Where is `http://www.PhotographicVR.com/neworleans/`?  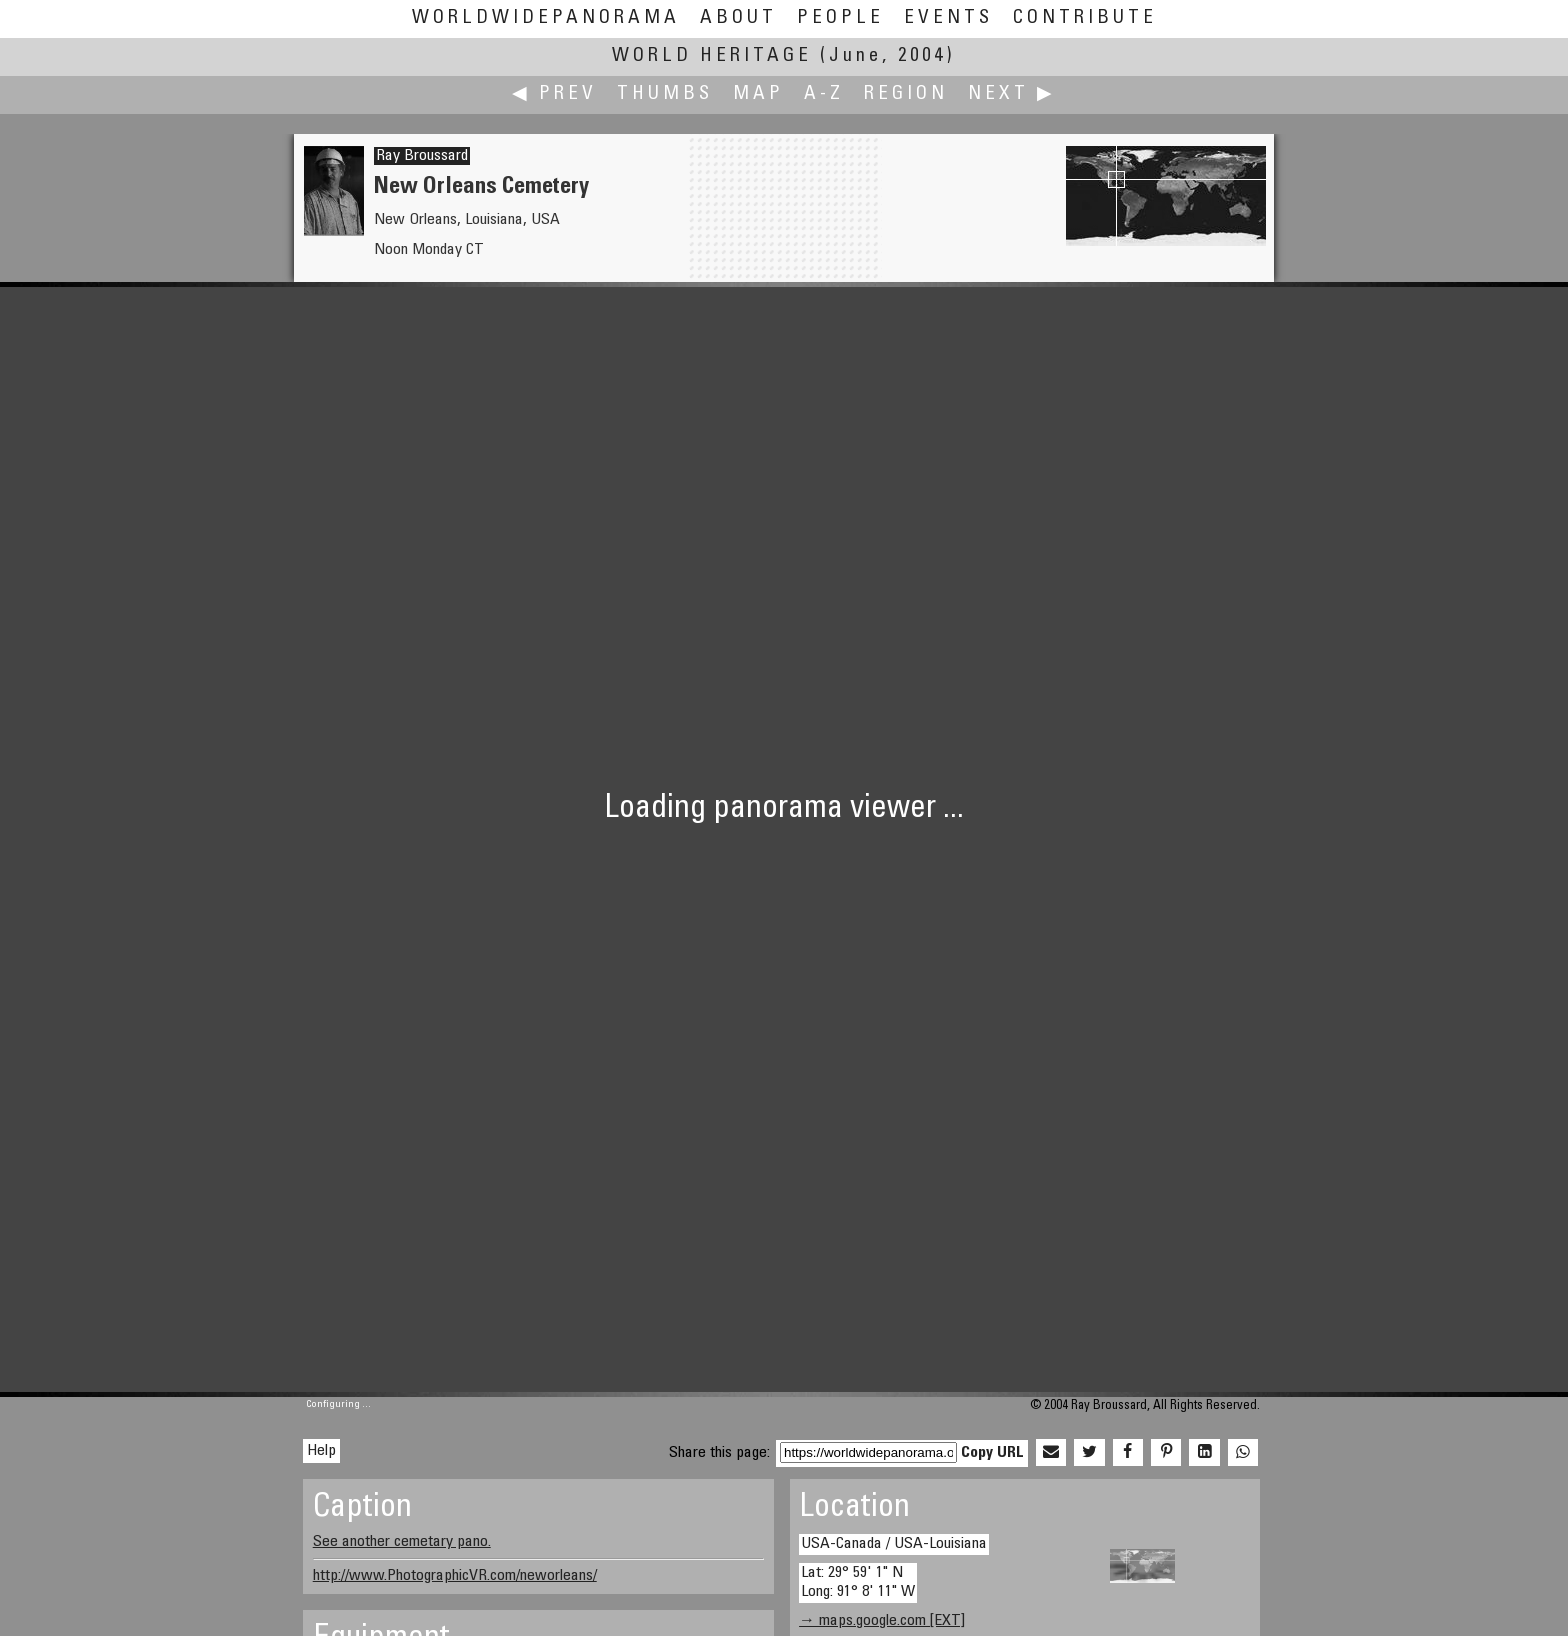 http://www.PhotographicVR.com/neworleans/ is located at coordinates (455, 1576).